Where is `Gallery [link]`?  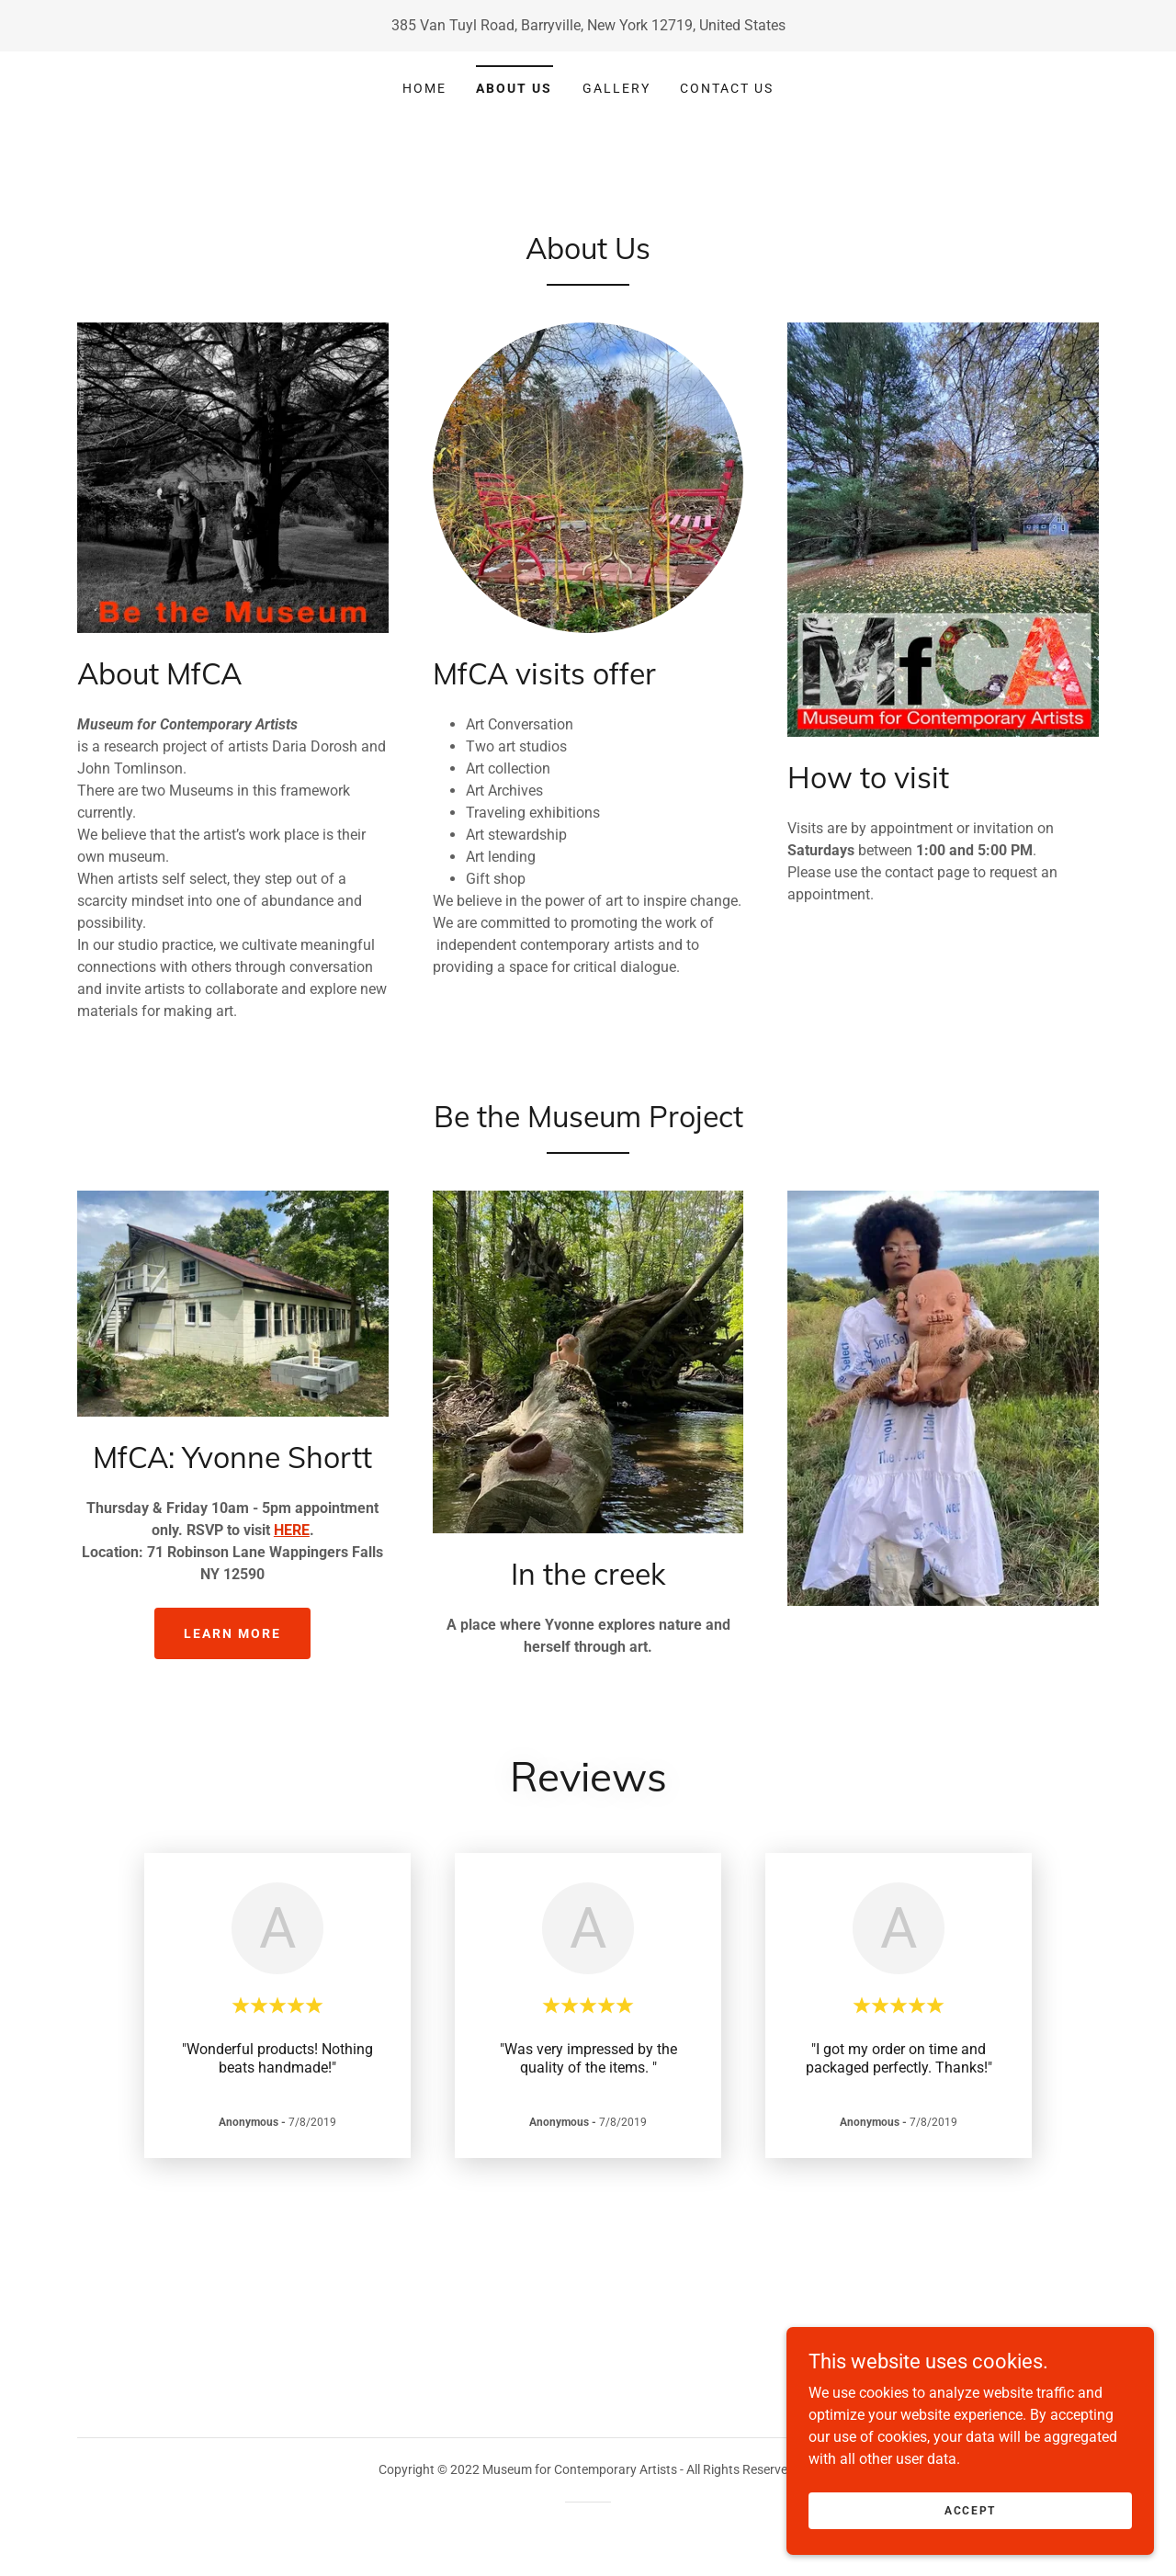
Gallery [link] is located at coordinates (616, 88).